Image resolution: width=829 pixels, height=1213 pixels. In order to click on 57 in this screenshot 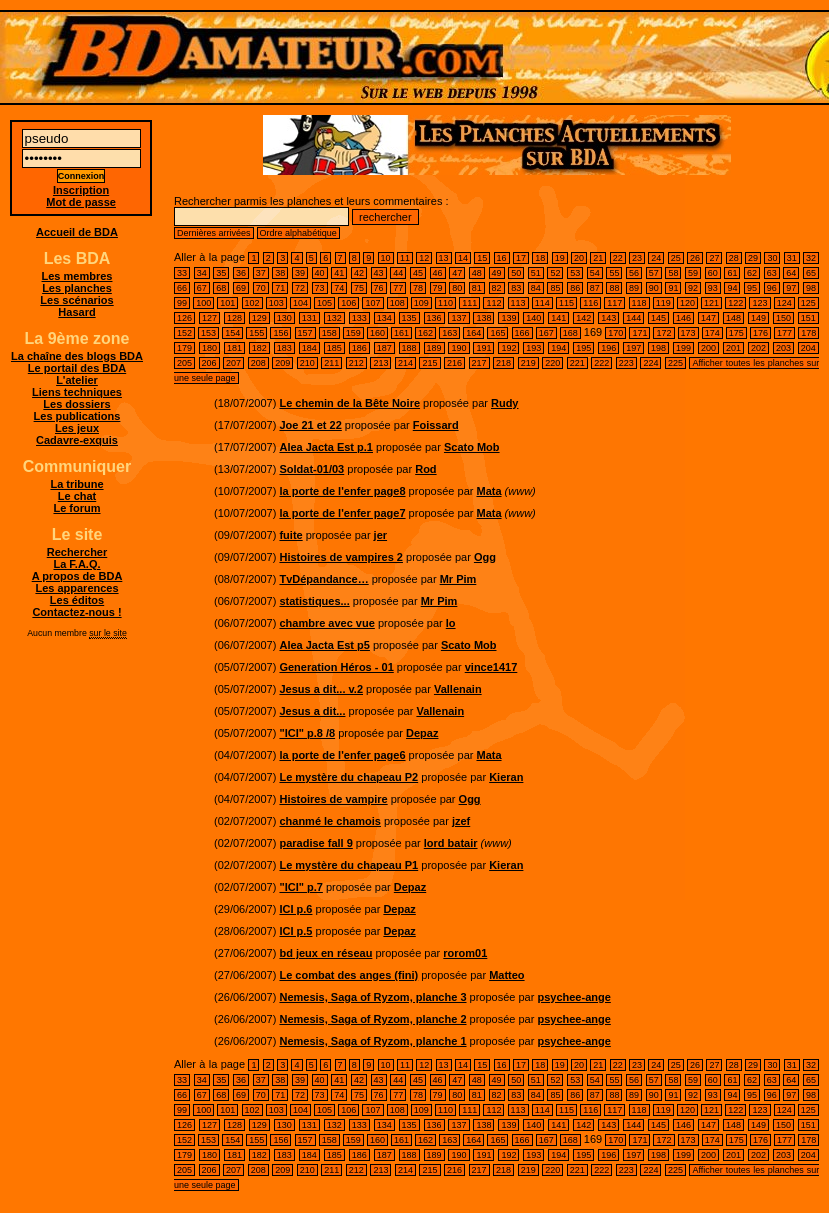, I will do `click(654, 273)`.